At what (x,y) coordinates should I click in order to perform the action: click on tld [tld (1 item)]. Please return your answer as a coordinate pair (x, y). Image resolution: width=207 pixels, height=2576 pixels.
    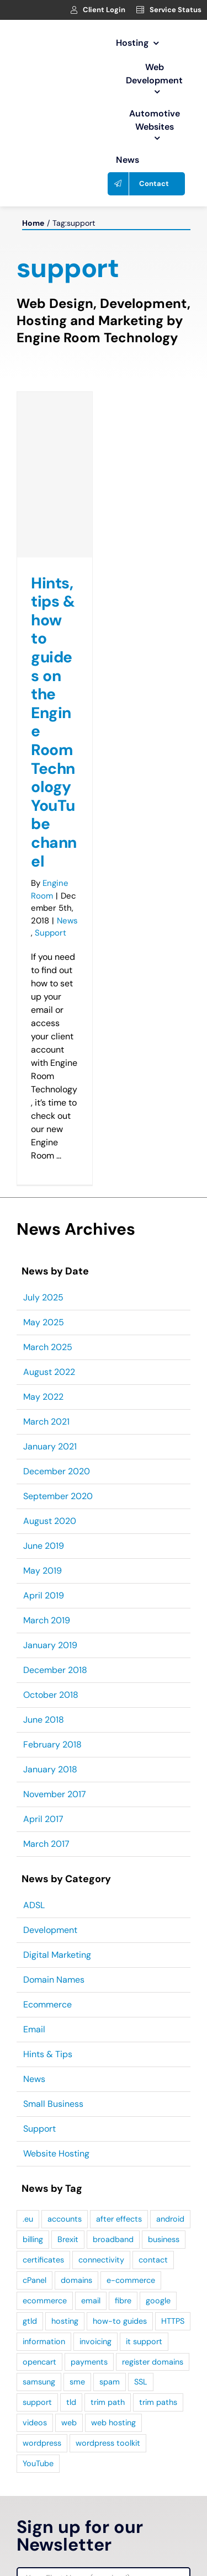
    Looking at the image, I should click on (71, 2402).